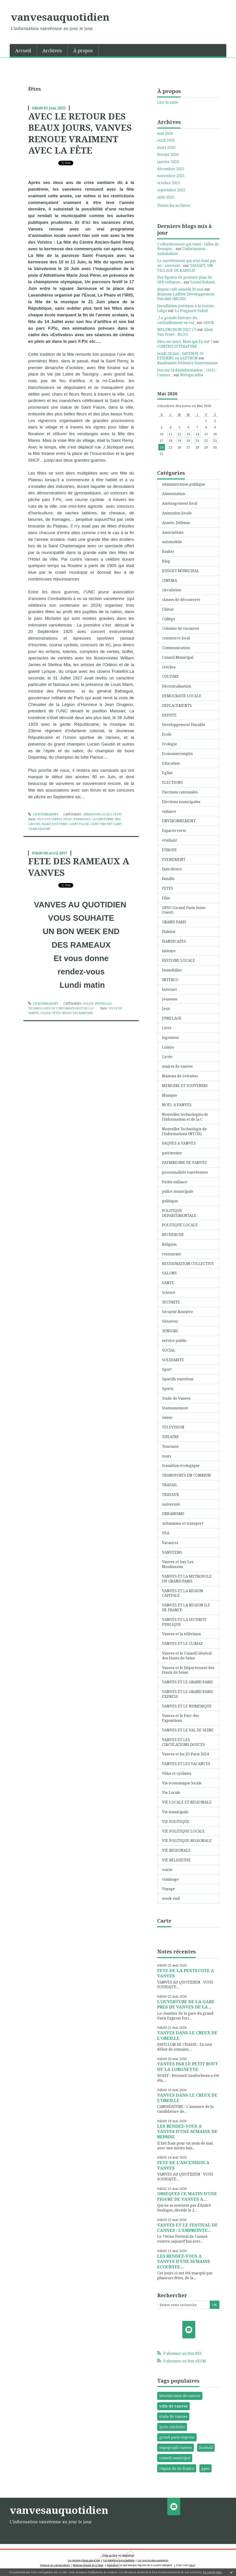 Image resolution: width=236 pixels, height=2576 pixels. Describe the element at coordinates (168, 183) in the screenshot. I see `octobre 2025` at that location.